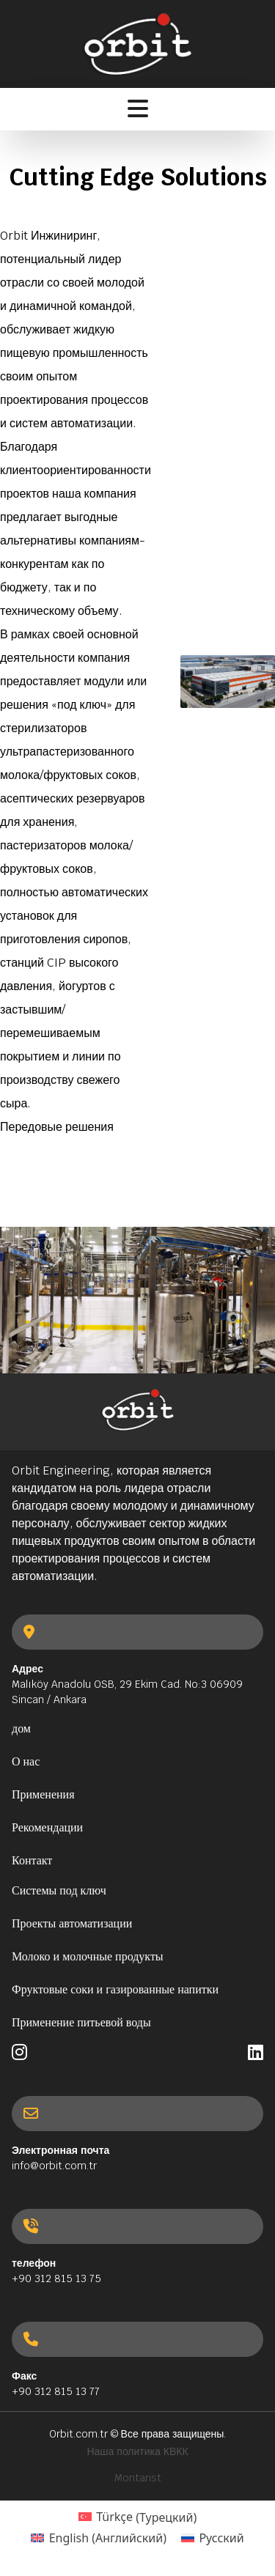  What do you see at coordinates (26, 1761) in the screenshot?
I see `О нас` at bounding box center [26, 1761].